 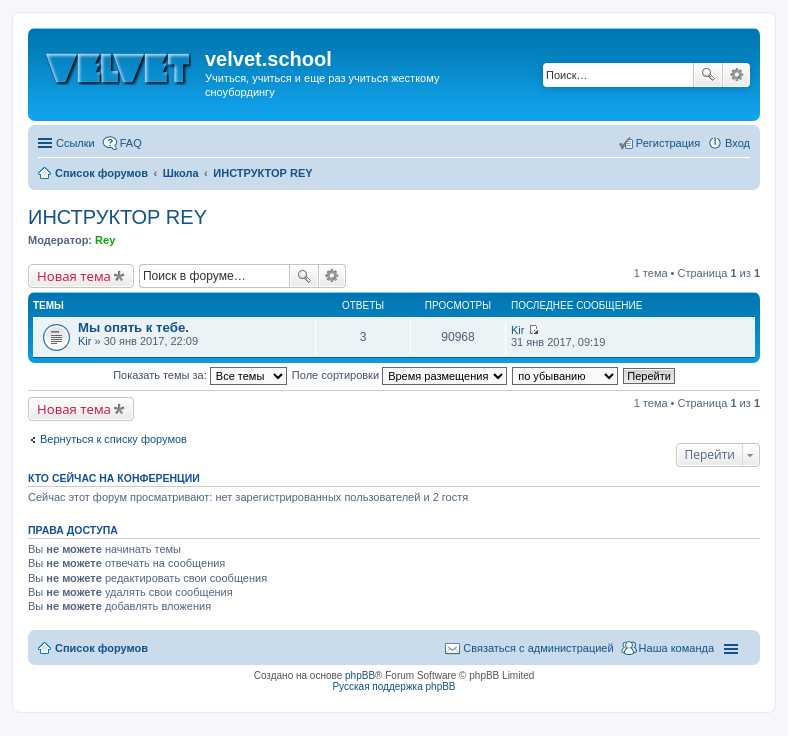 I want to click on Регистрация [menuitem], so click(x=668, y=143).